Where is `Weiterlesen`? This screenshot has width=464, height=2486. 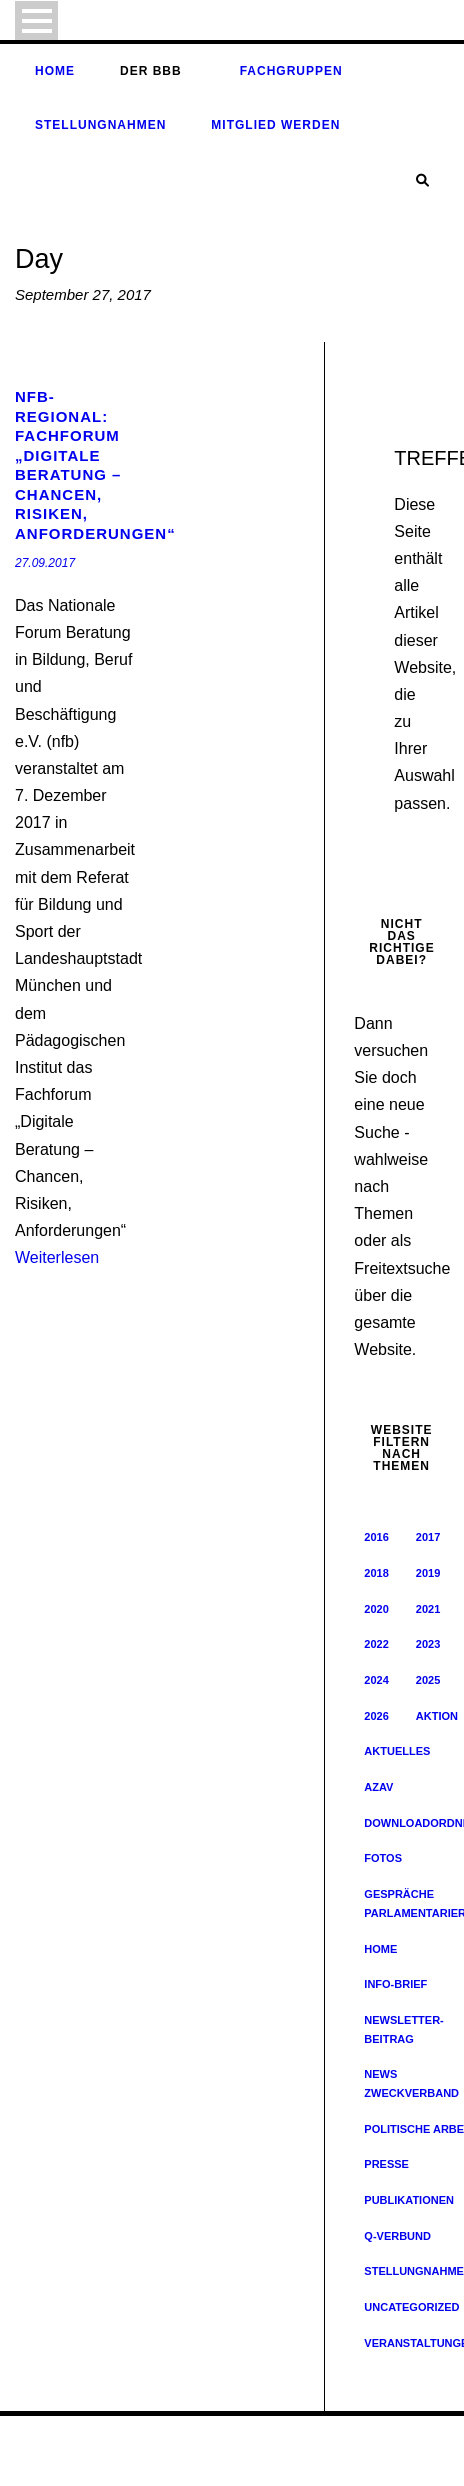
Weiterlesen is located at coordinates (57, 1257).